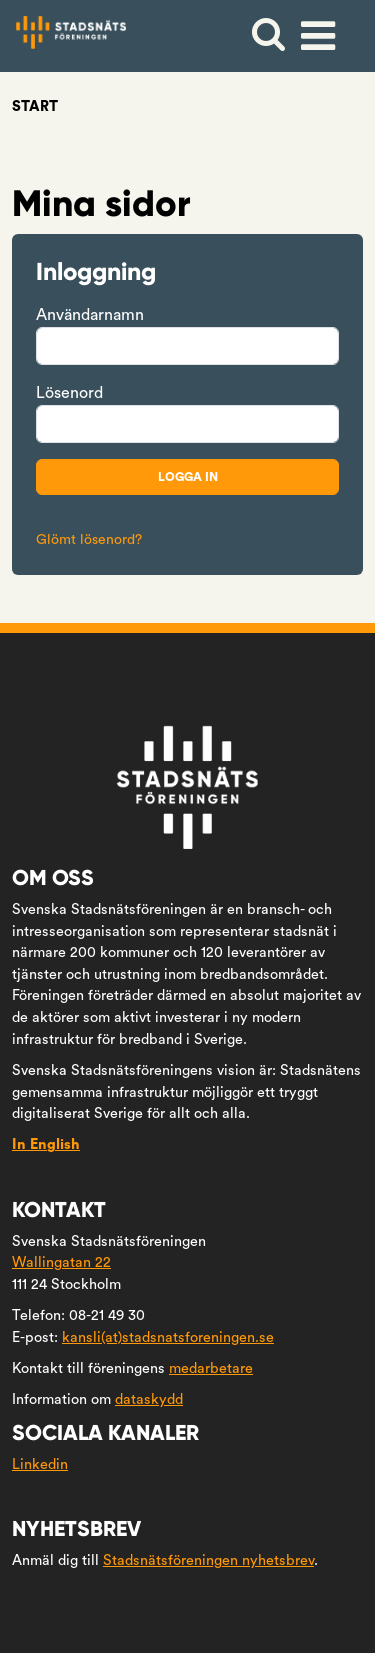 The width and height of the screenshot is (375, 1653). Describe the element at coordinates (40, 1464) in the screenshot. I see `Linkedin` at that location.